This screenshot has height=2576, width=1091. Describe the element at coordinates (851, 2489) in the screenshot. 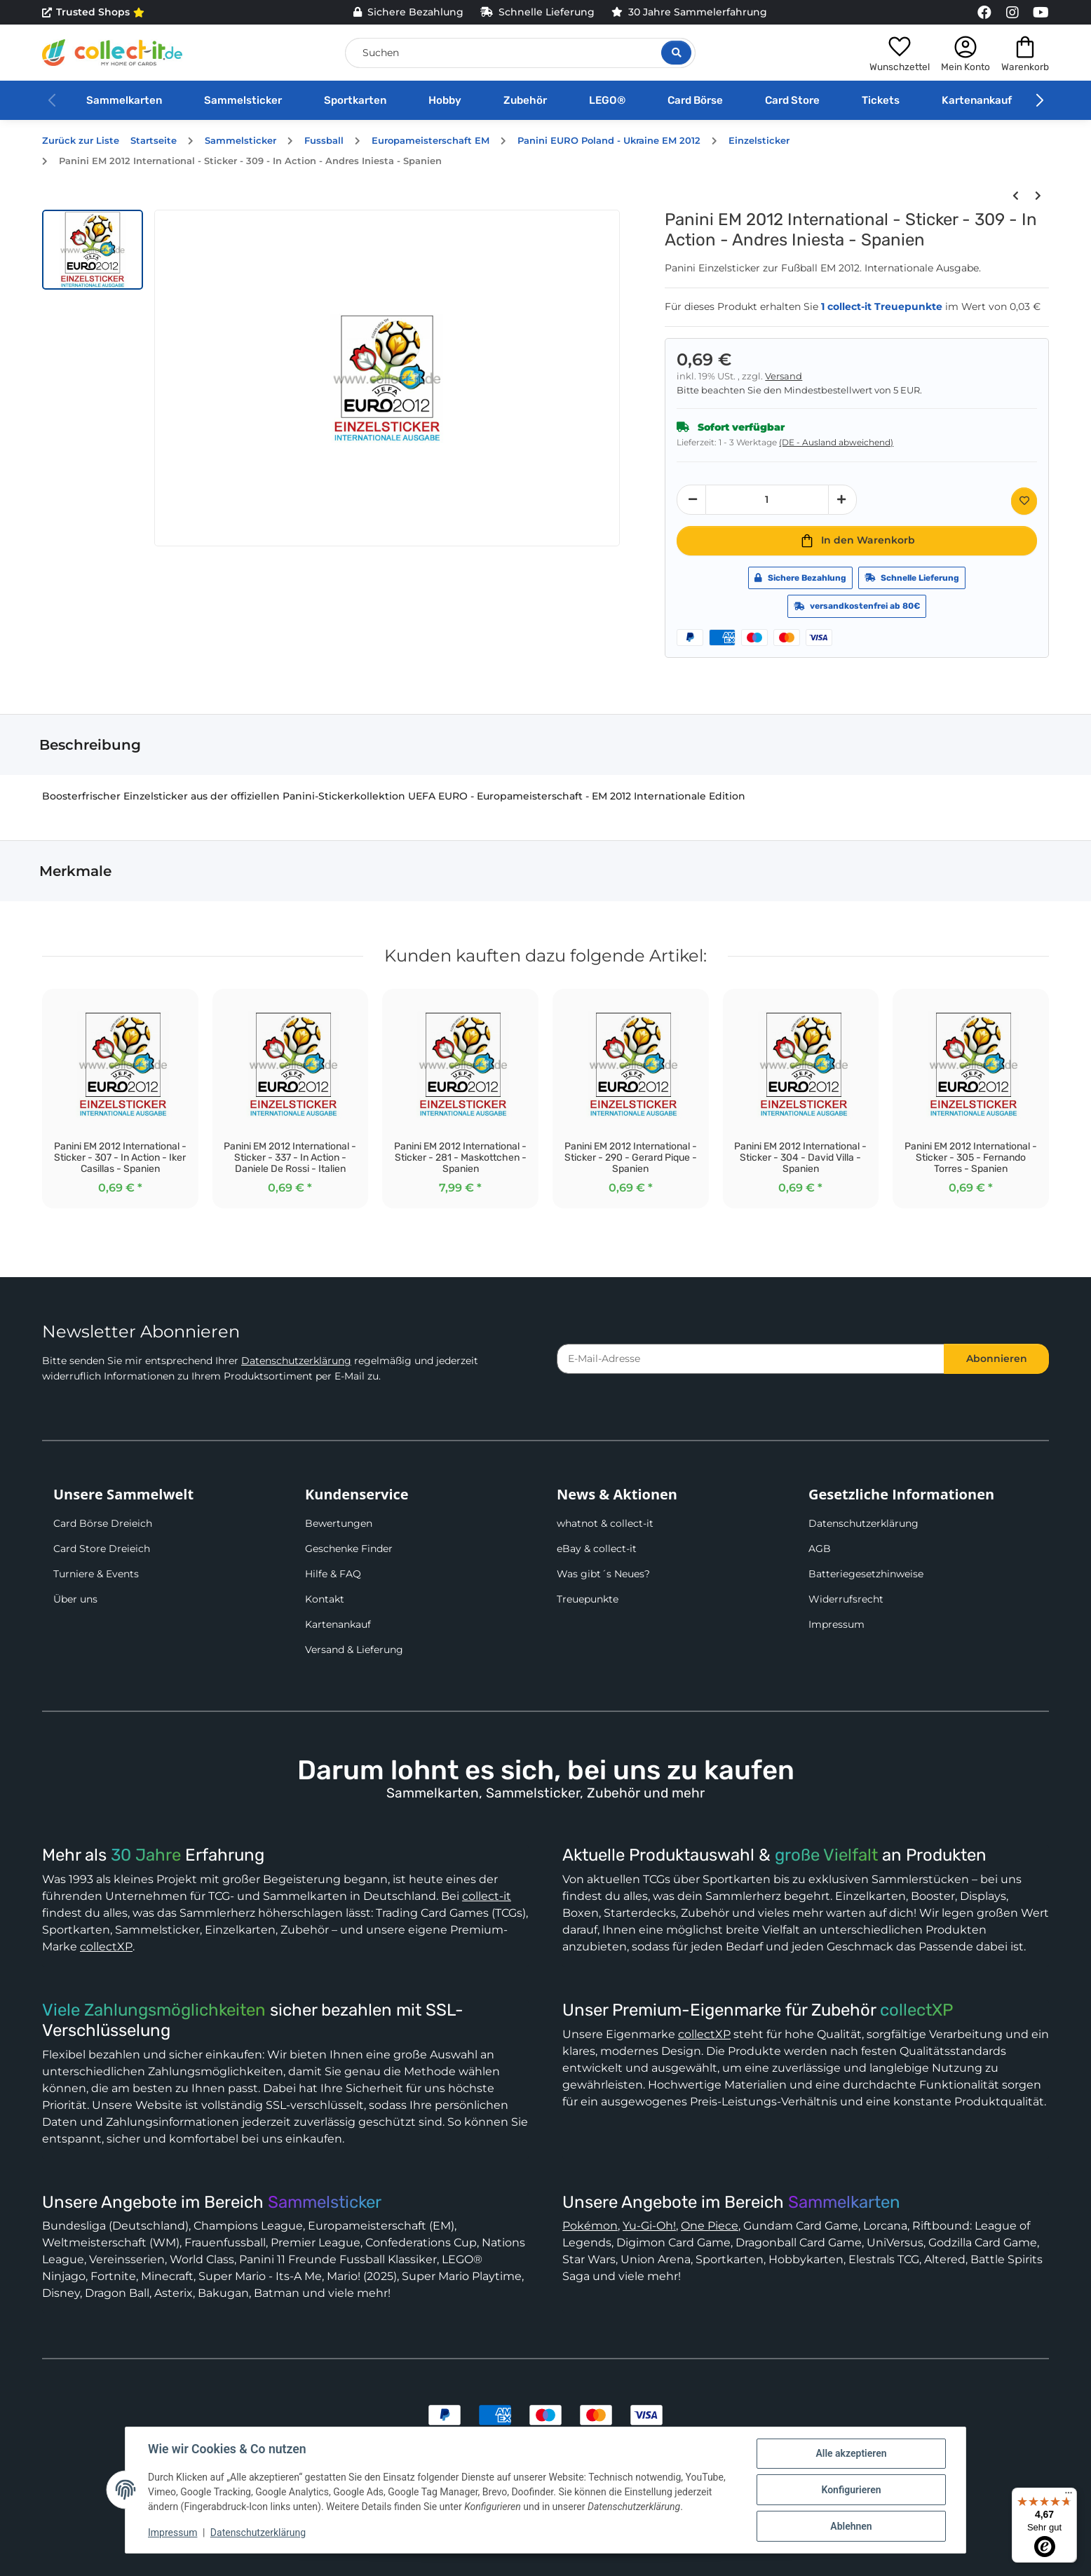

I see `Konfigurieren` at that location.